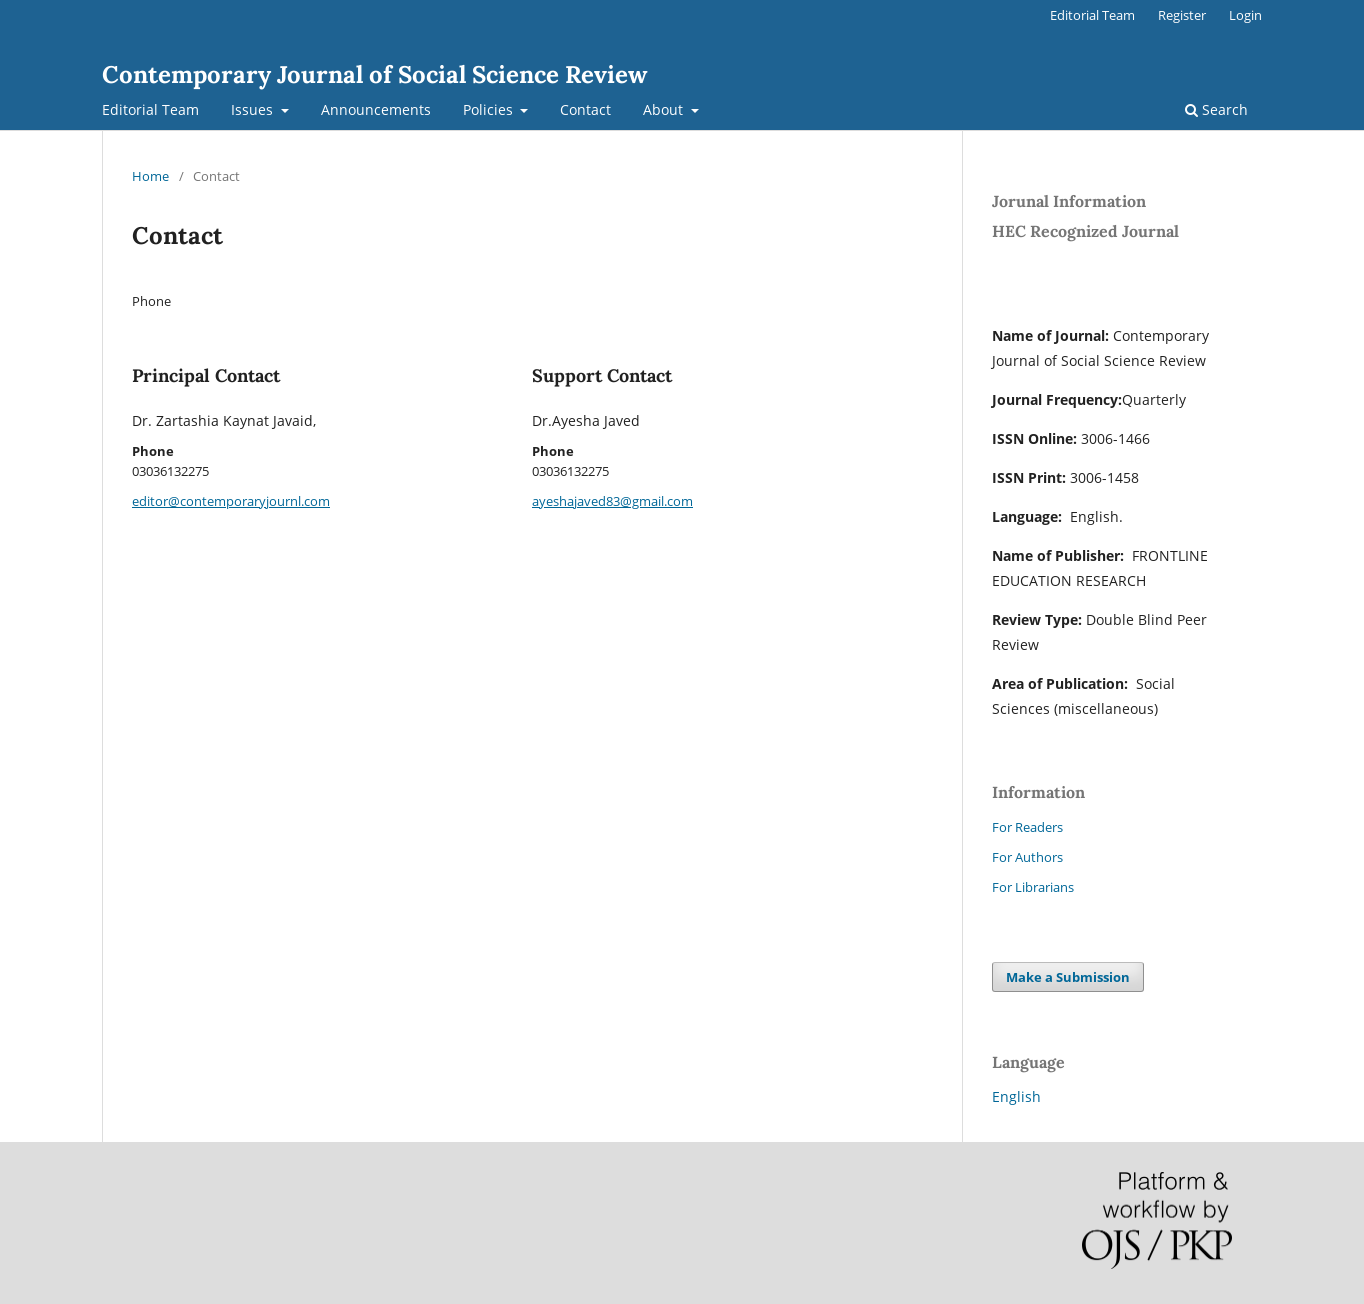 Image resolution: width=1364 pixels, height=1304 pixels. I want to click on Login, so click(1245, 15).